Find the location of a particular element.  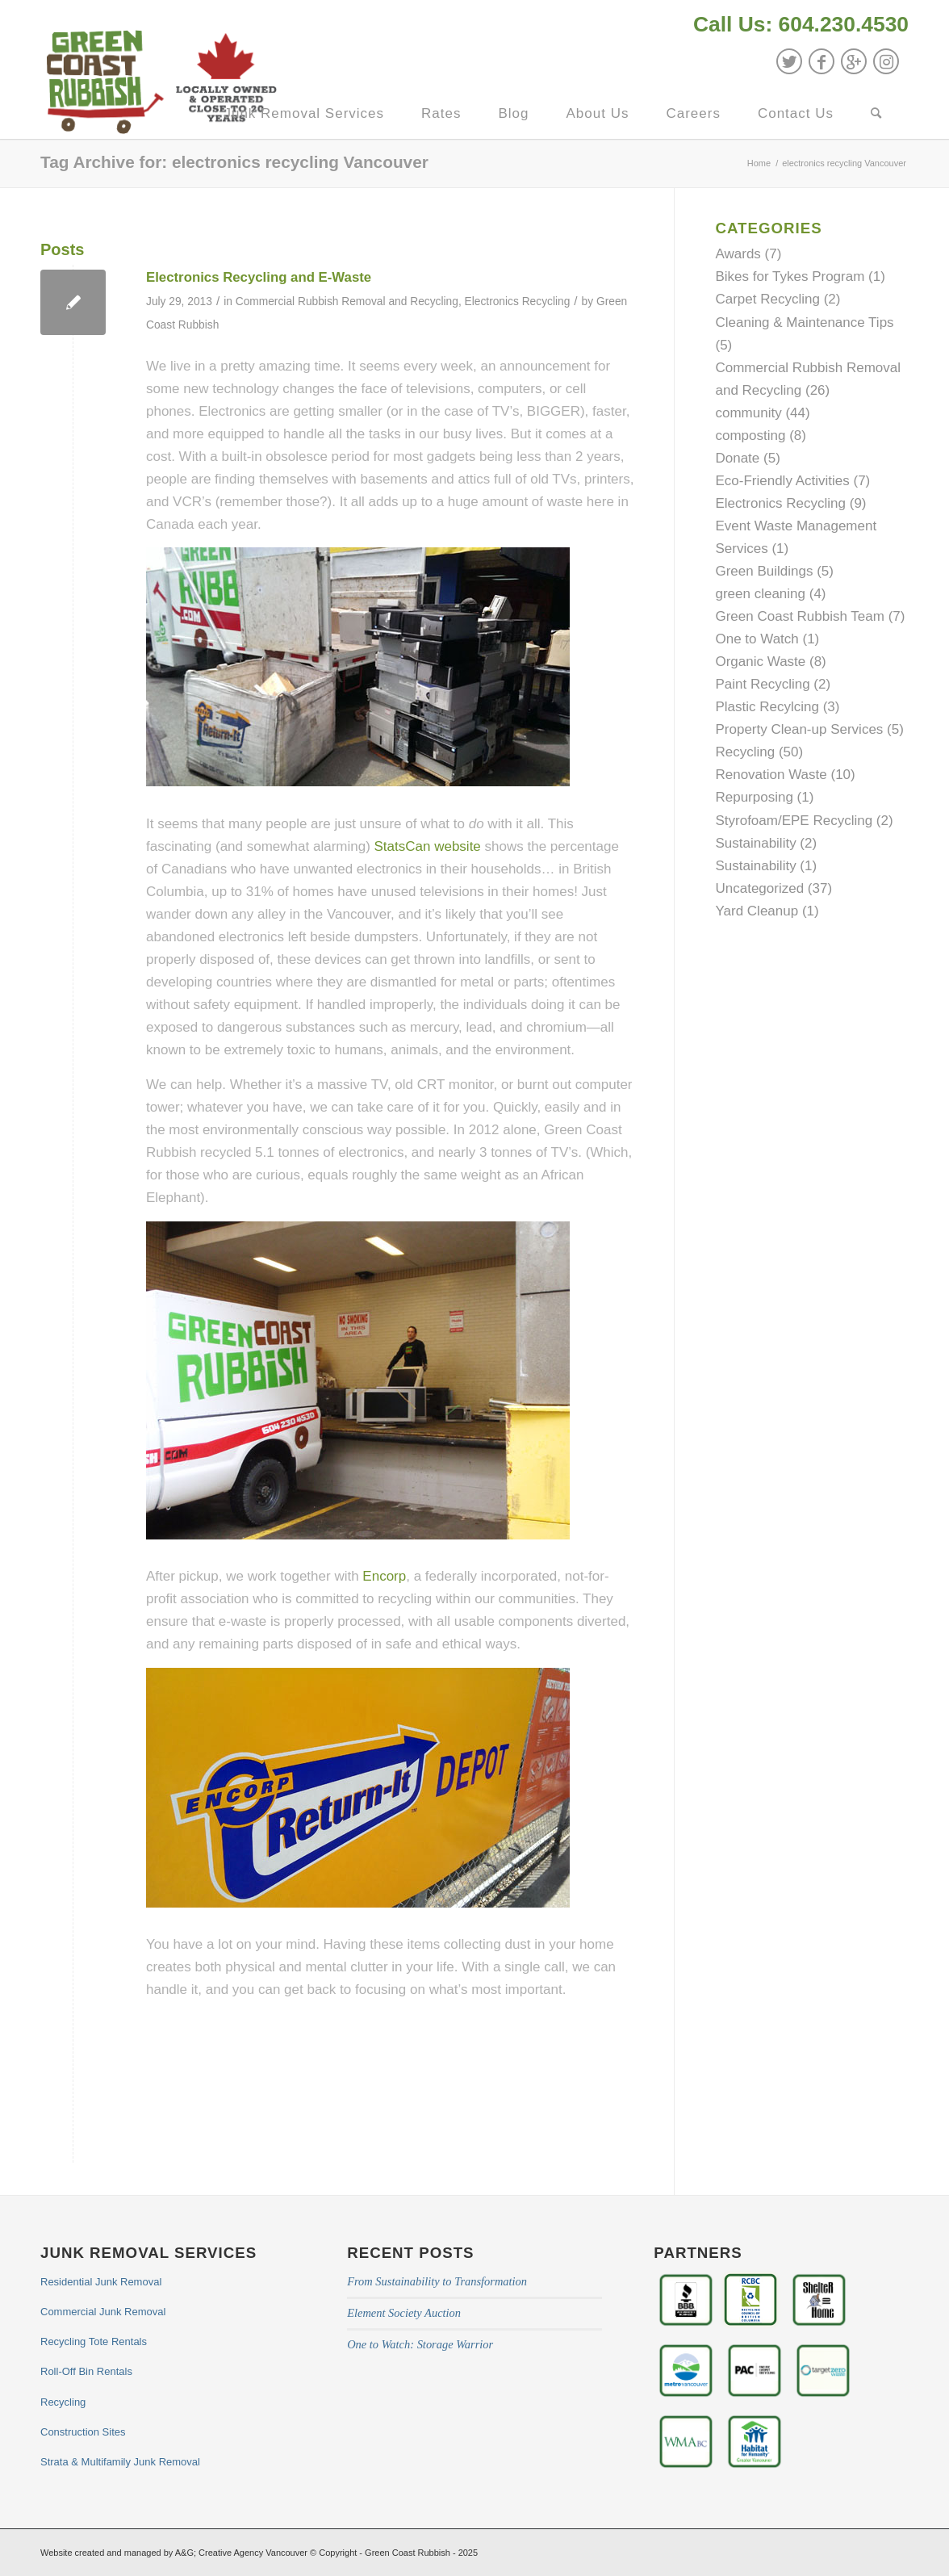

composting is located at coordinates (750, 435).